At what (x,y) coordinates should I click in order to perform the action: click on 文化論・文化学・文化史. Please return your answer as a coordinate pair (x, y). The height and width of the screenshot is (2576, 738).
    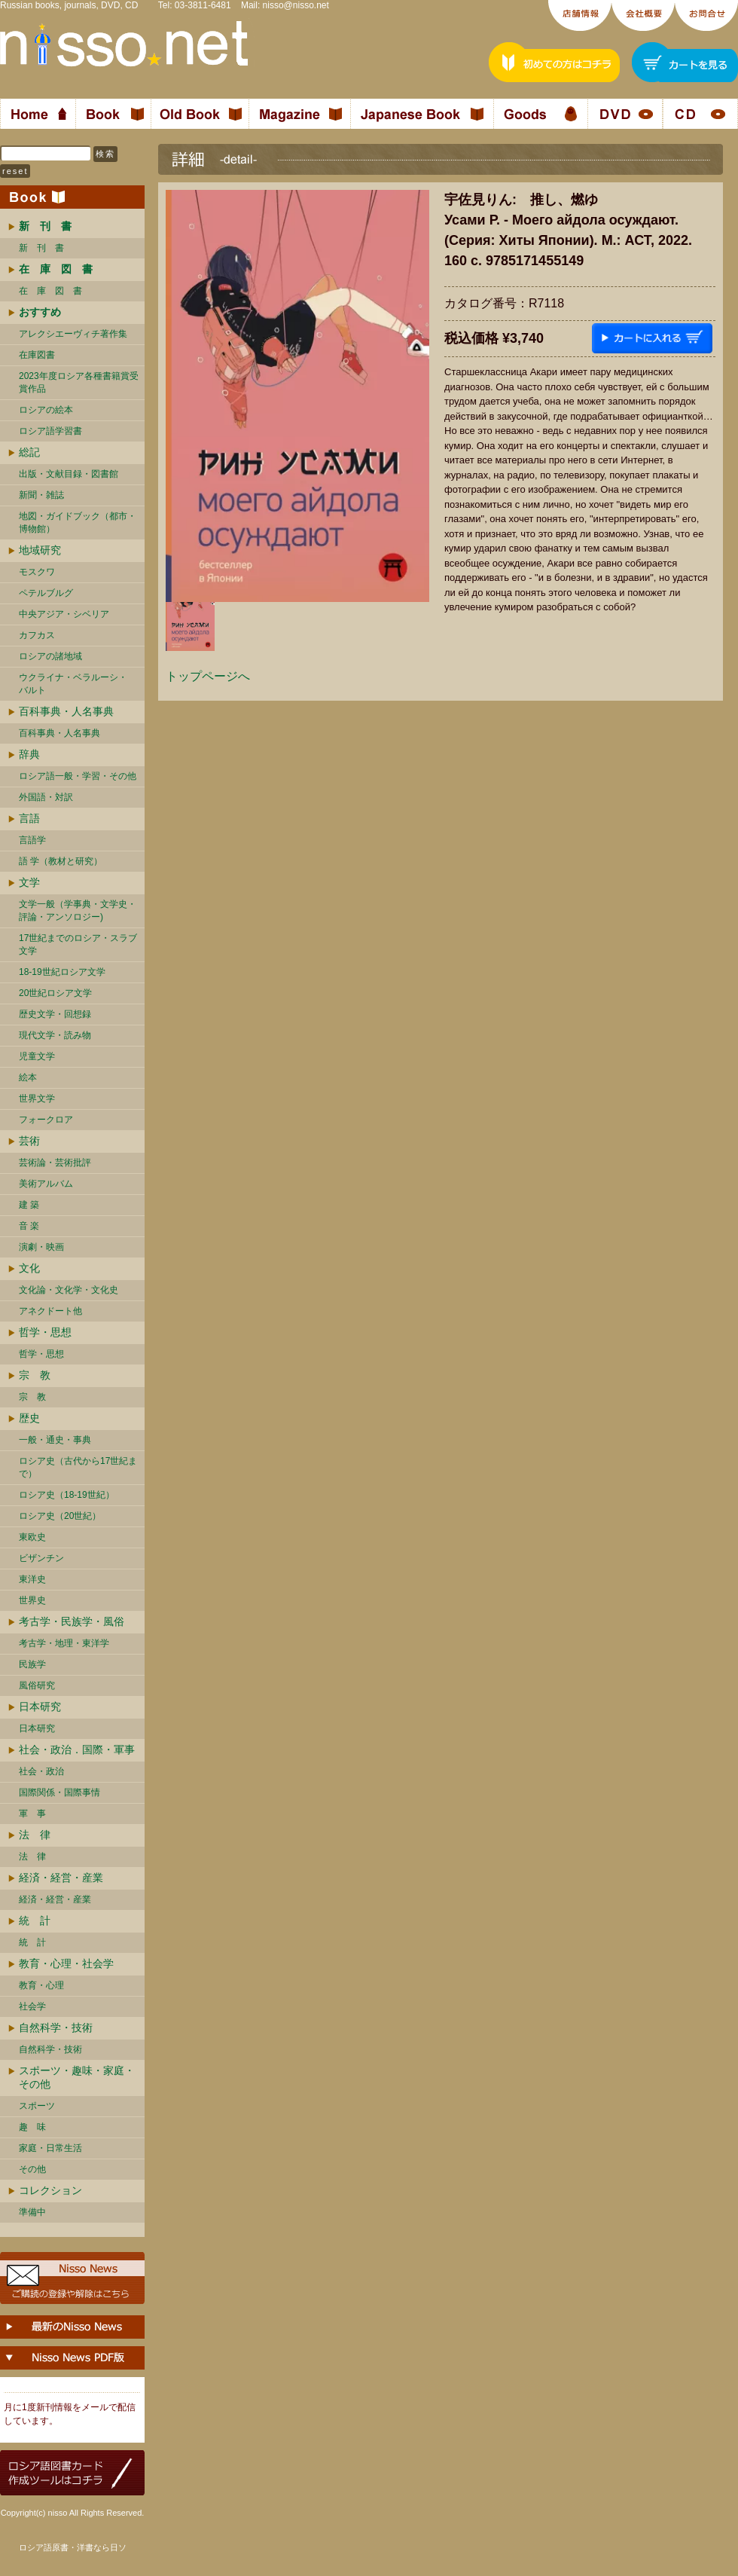
    Looking at the image, I should click on (68, 1290).